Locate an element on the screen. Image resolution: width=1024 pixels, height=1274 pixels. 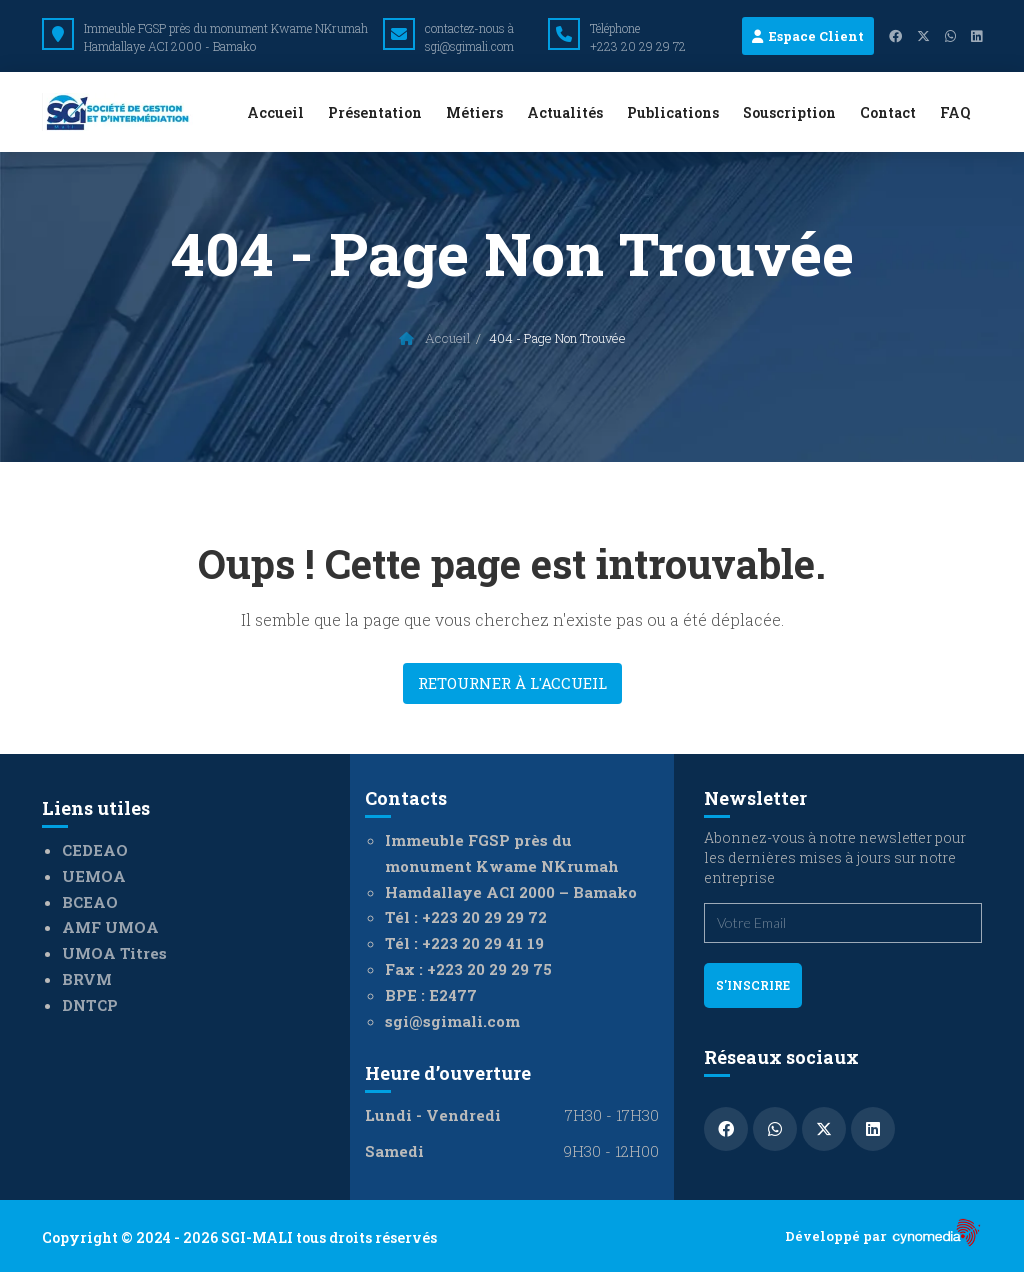
Actualités is located at coordinates (565, 112).